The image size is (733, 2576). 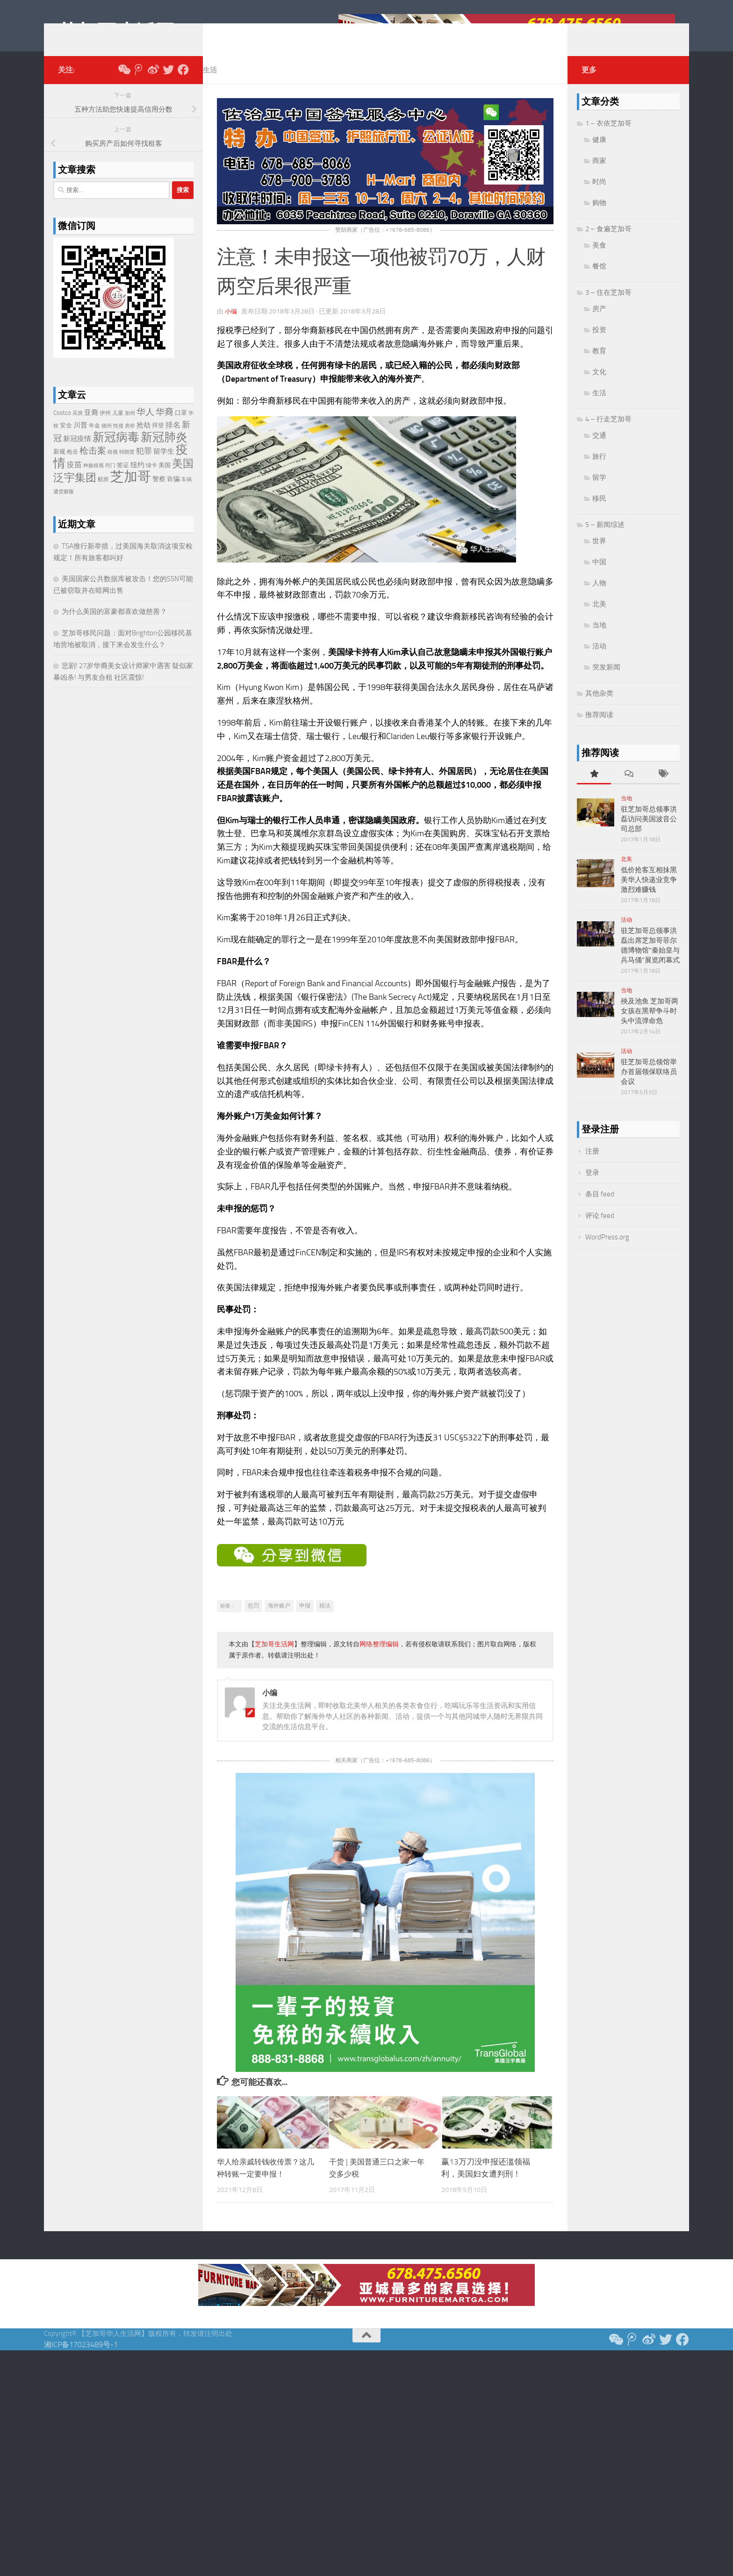 What do you see at coordinates (137, 479) in the screenshot?
I see `纽约 [纽约 (33 项)]` at bounding box center [137, 479].